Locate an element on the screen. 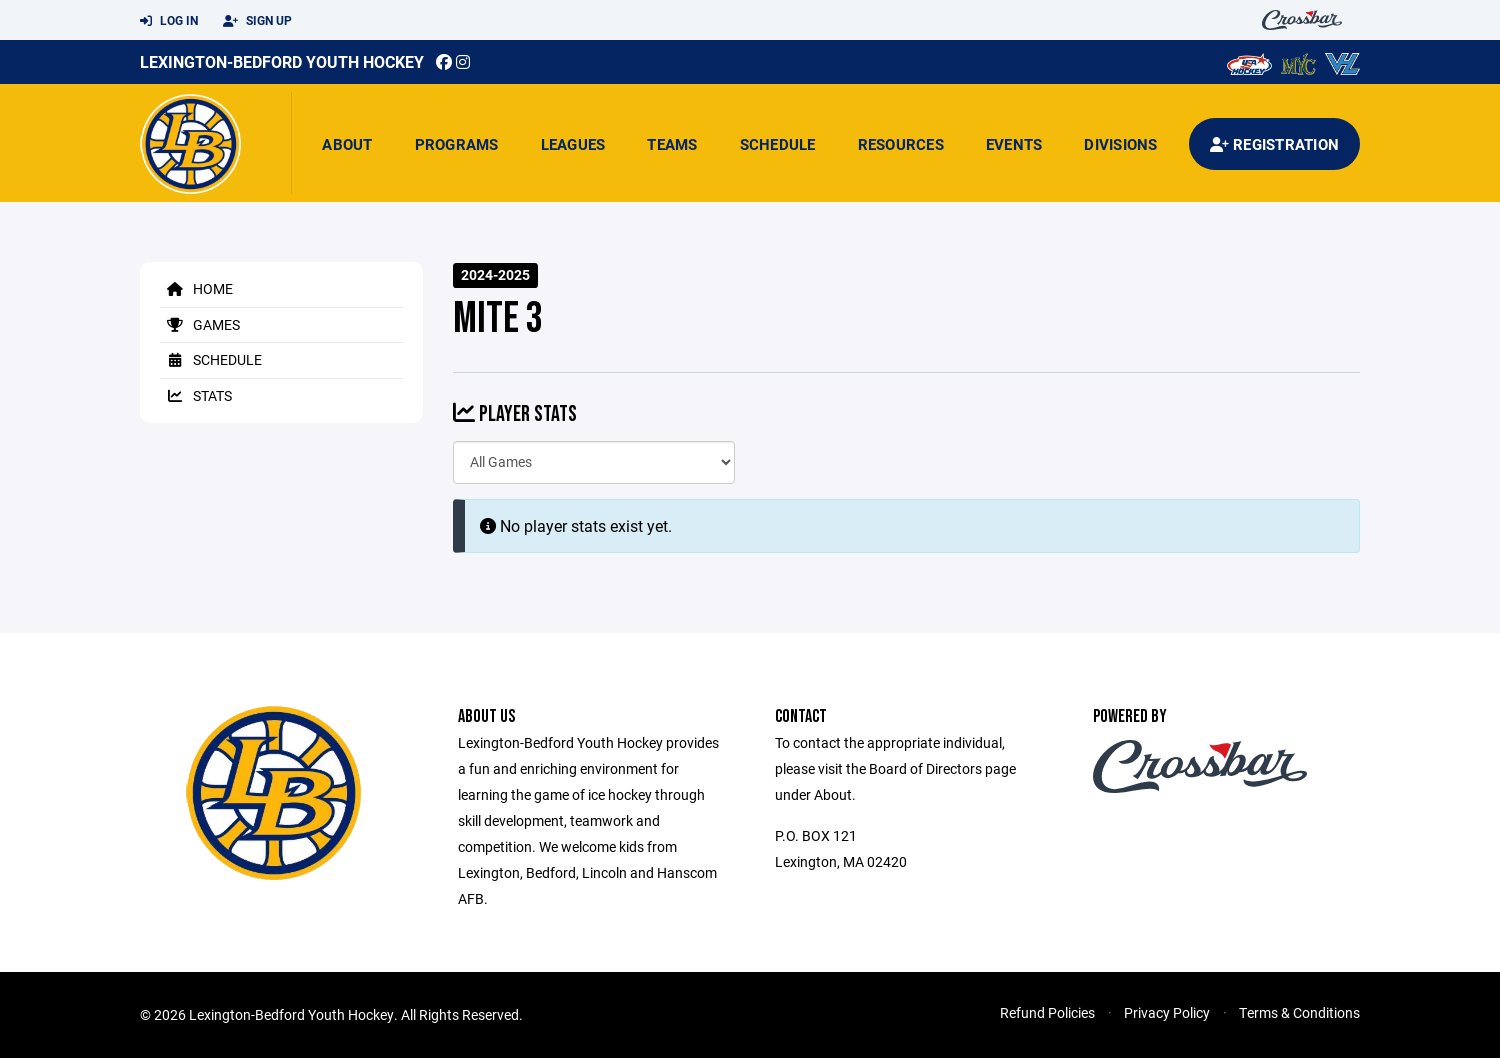 This screenshot has width=1500, height=1058. Stats is located at coordinates (196, 395).